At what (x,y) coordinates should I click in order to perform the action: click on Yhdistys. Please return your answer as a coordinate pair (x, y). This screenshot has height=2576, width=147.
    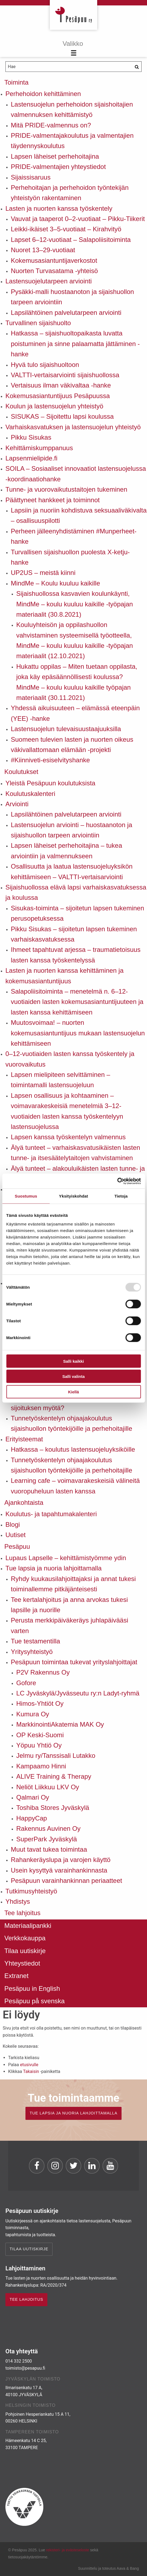
    Looking at the image, I should click on (17, 1901).